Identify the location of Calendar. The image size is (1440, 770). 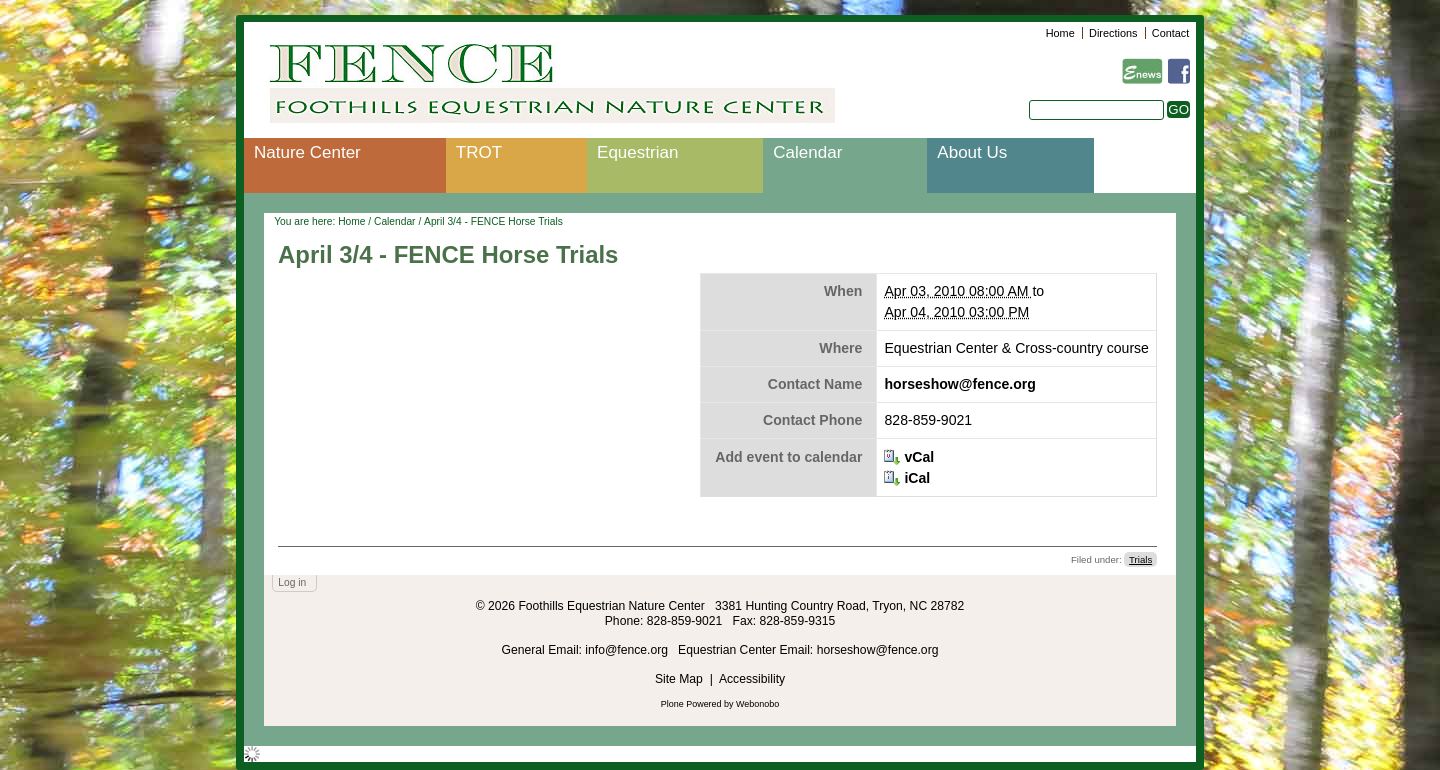
(807, 152).